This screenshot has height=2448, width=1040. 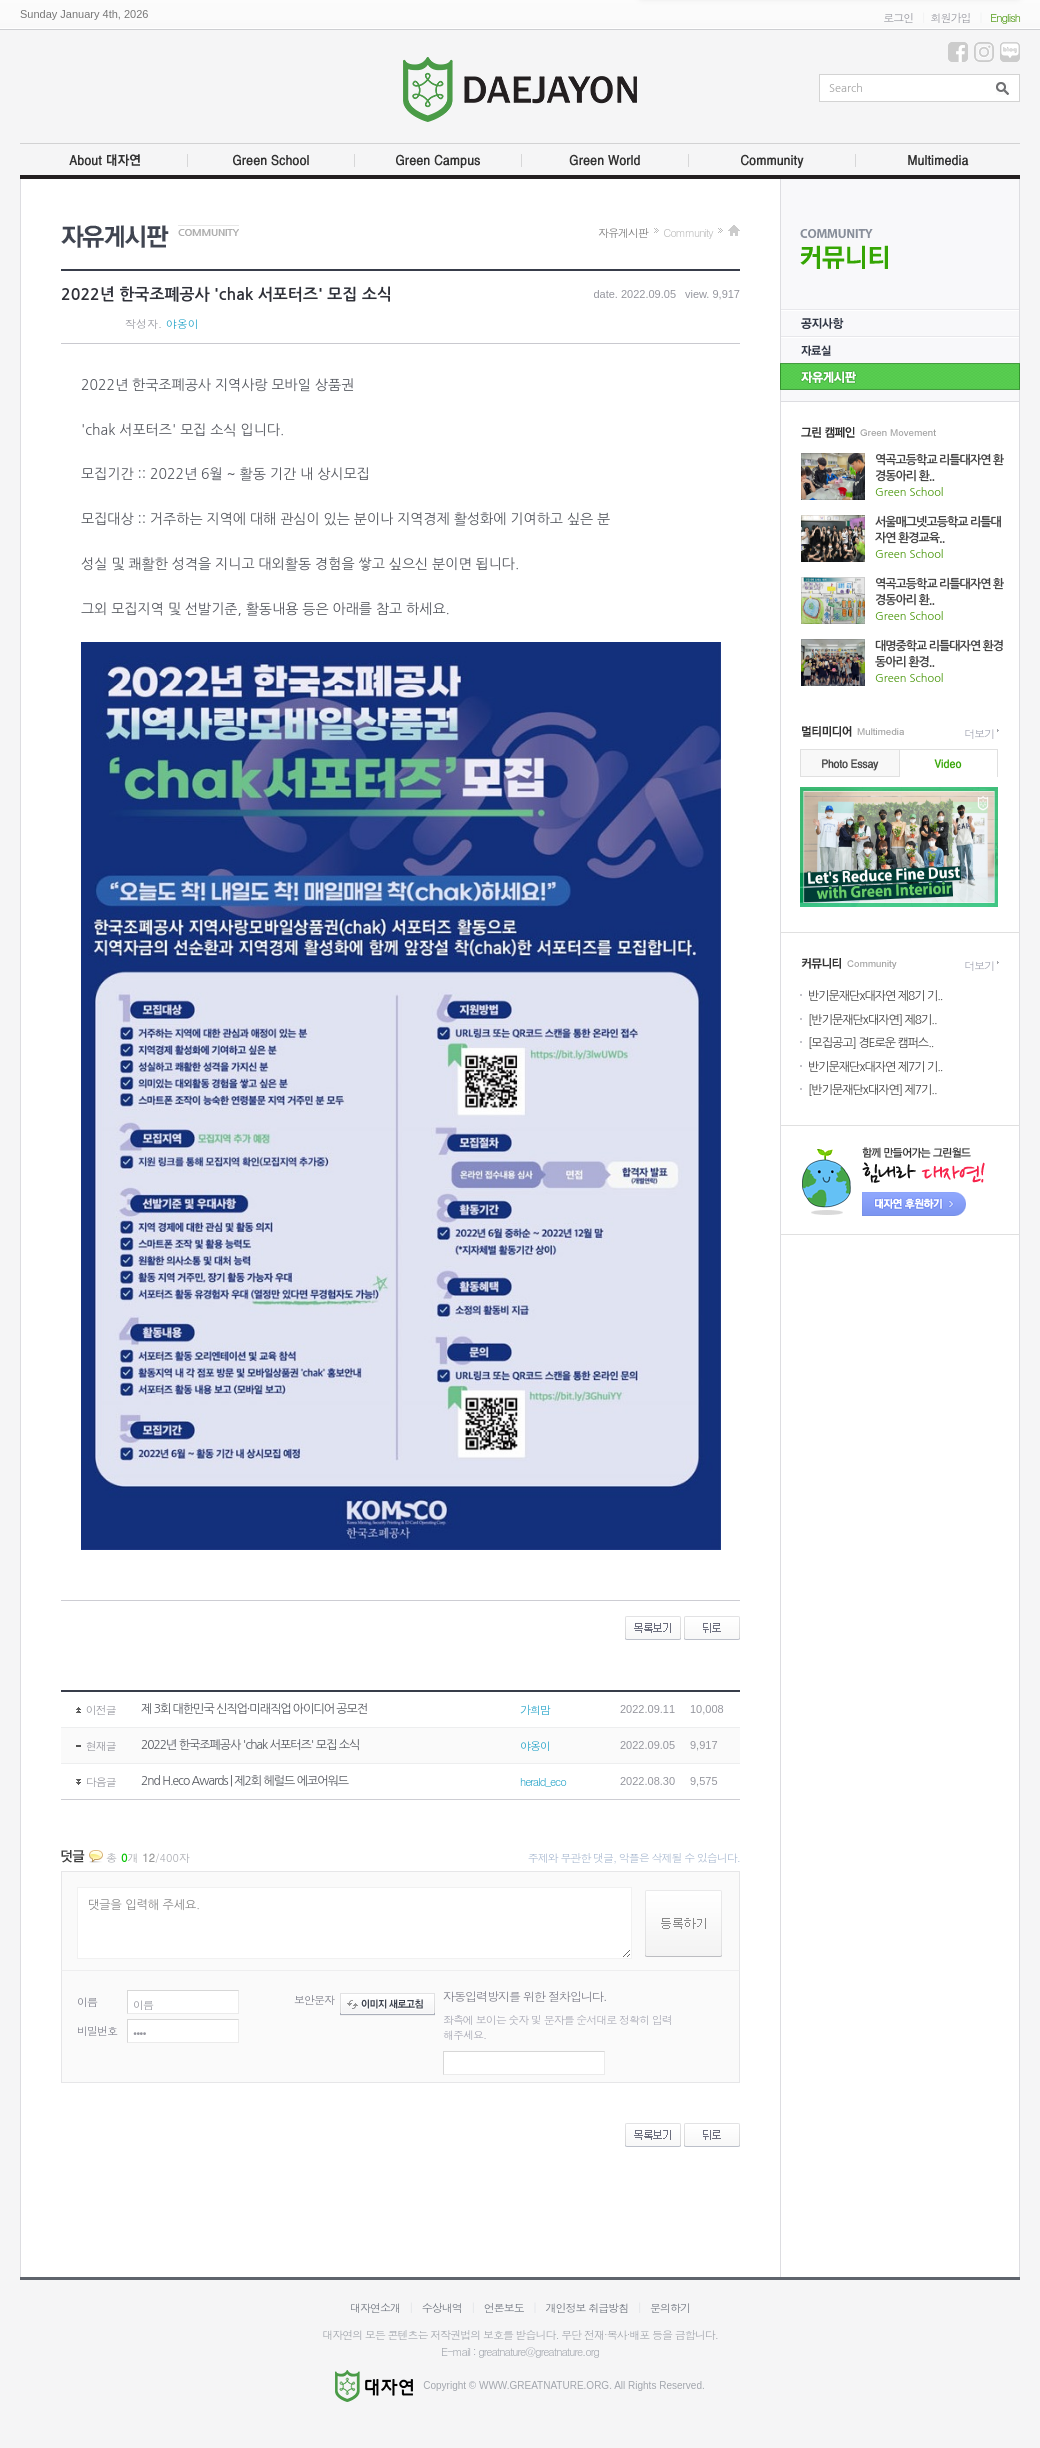 What do you see at coordinates (979, 733) in the screenshot?
I see `더보기` at bounding box center [979, 733].